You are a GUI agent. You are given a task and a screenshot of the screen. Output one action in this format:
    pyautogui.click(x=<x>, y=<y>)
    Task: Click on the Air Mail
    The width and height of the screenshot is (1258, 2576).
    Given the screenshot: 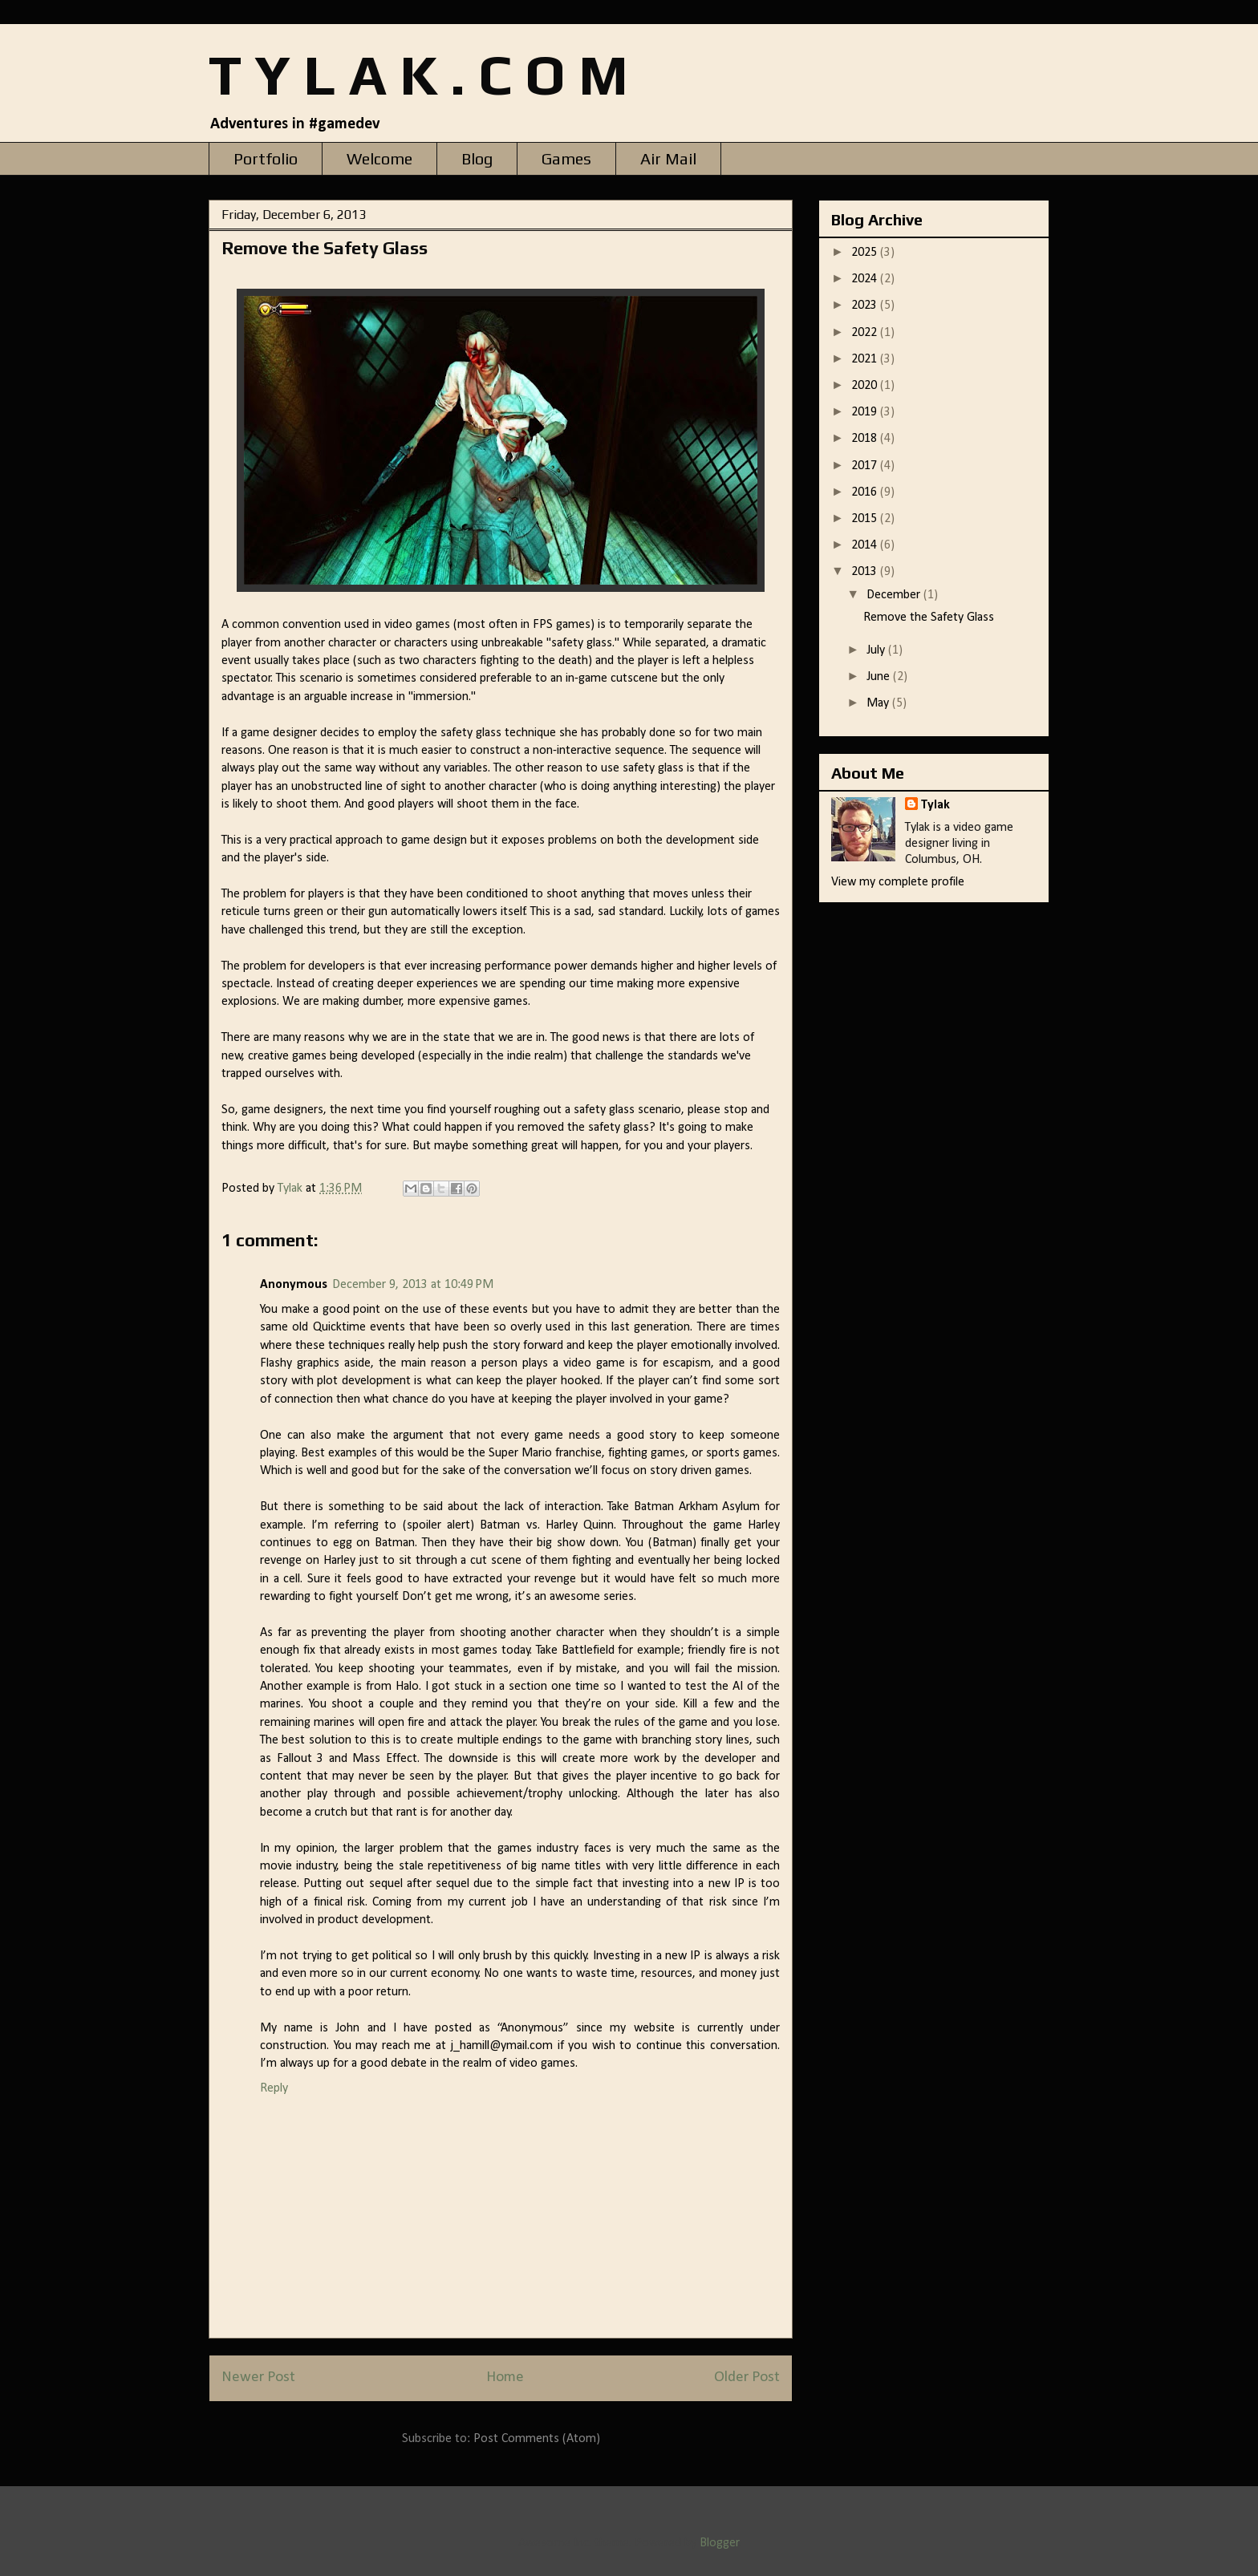 What is the action you would take?
    pyautogui.click(x=668, y=158)
    